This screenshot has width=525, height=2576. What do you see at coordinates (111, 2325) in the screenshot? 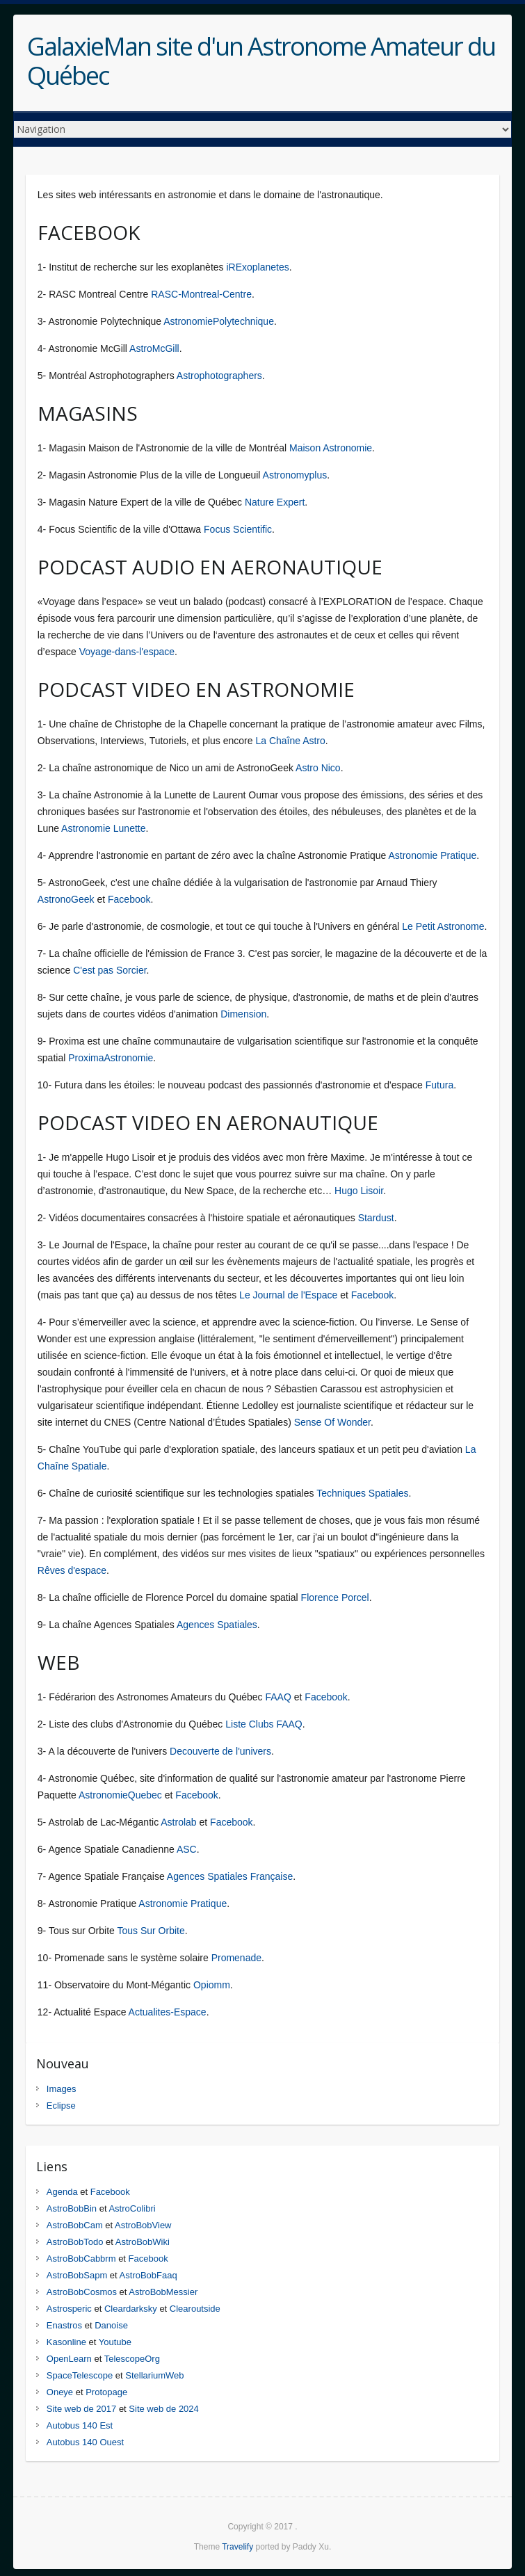
I see `Danoise` at bounding box center [111, 2325].